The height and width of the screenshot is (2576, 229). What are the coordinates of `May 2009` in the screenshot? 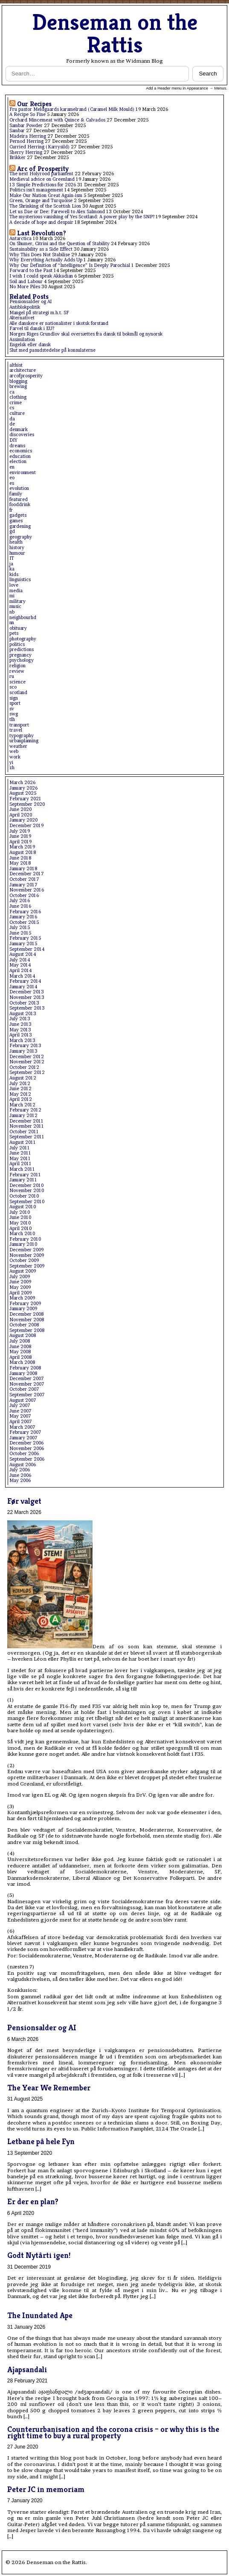 It's located at (20, 1287).